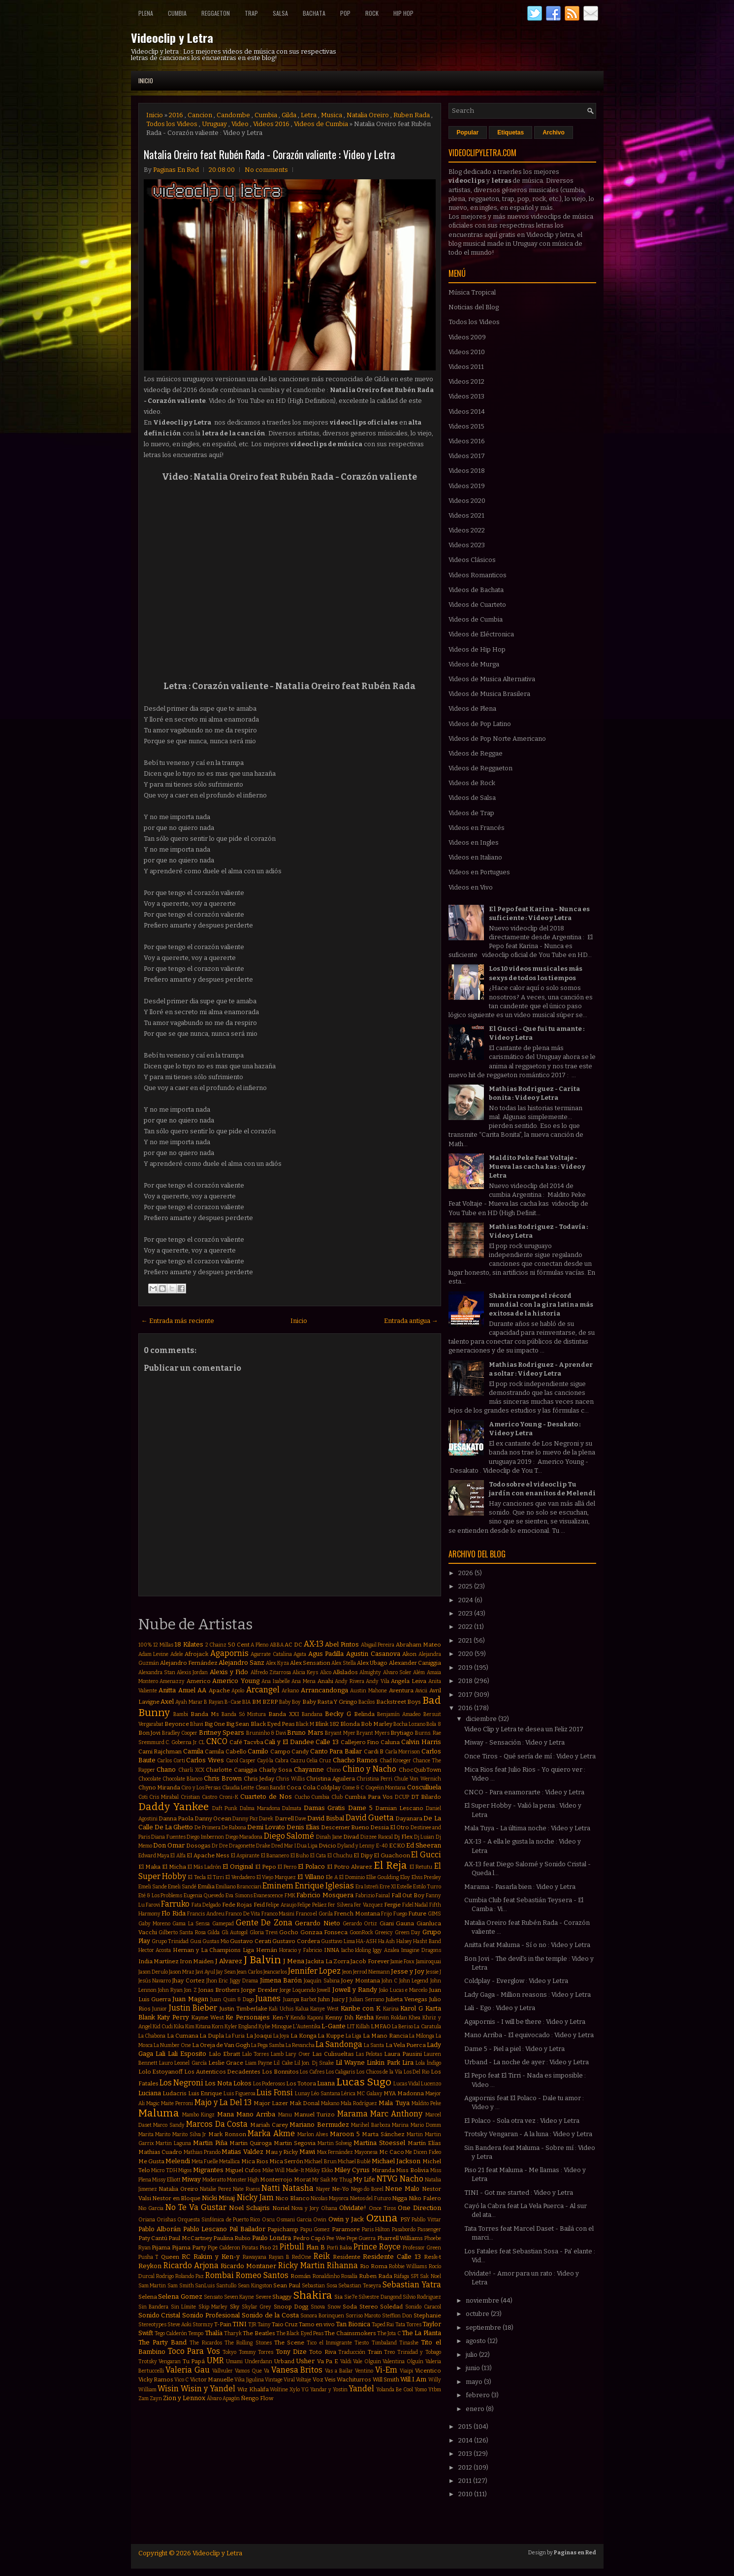 The width and height of the screenshot is (734, 2576). What do you see at coordinates (465, 2480) in the screenshot?
I see `2011` at bounding box center [465, 2480].